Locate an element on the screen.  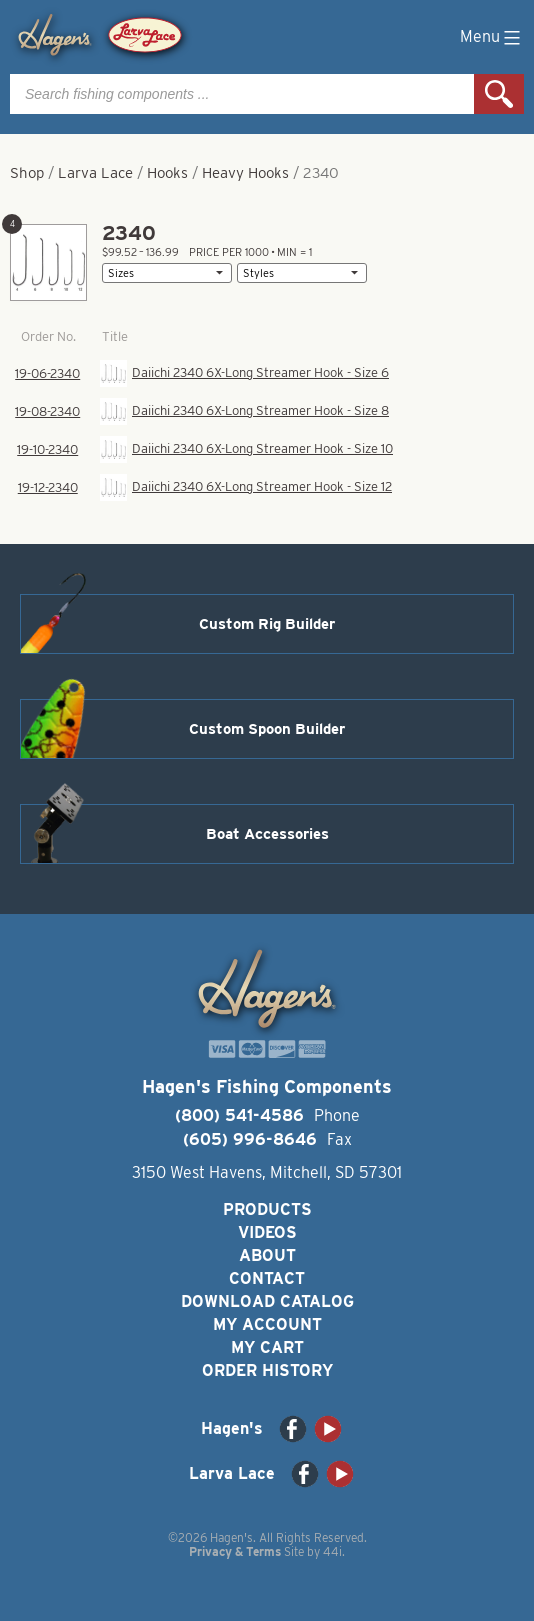
Larva Lace is located at coordinates (95, 173).